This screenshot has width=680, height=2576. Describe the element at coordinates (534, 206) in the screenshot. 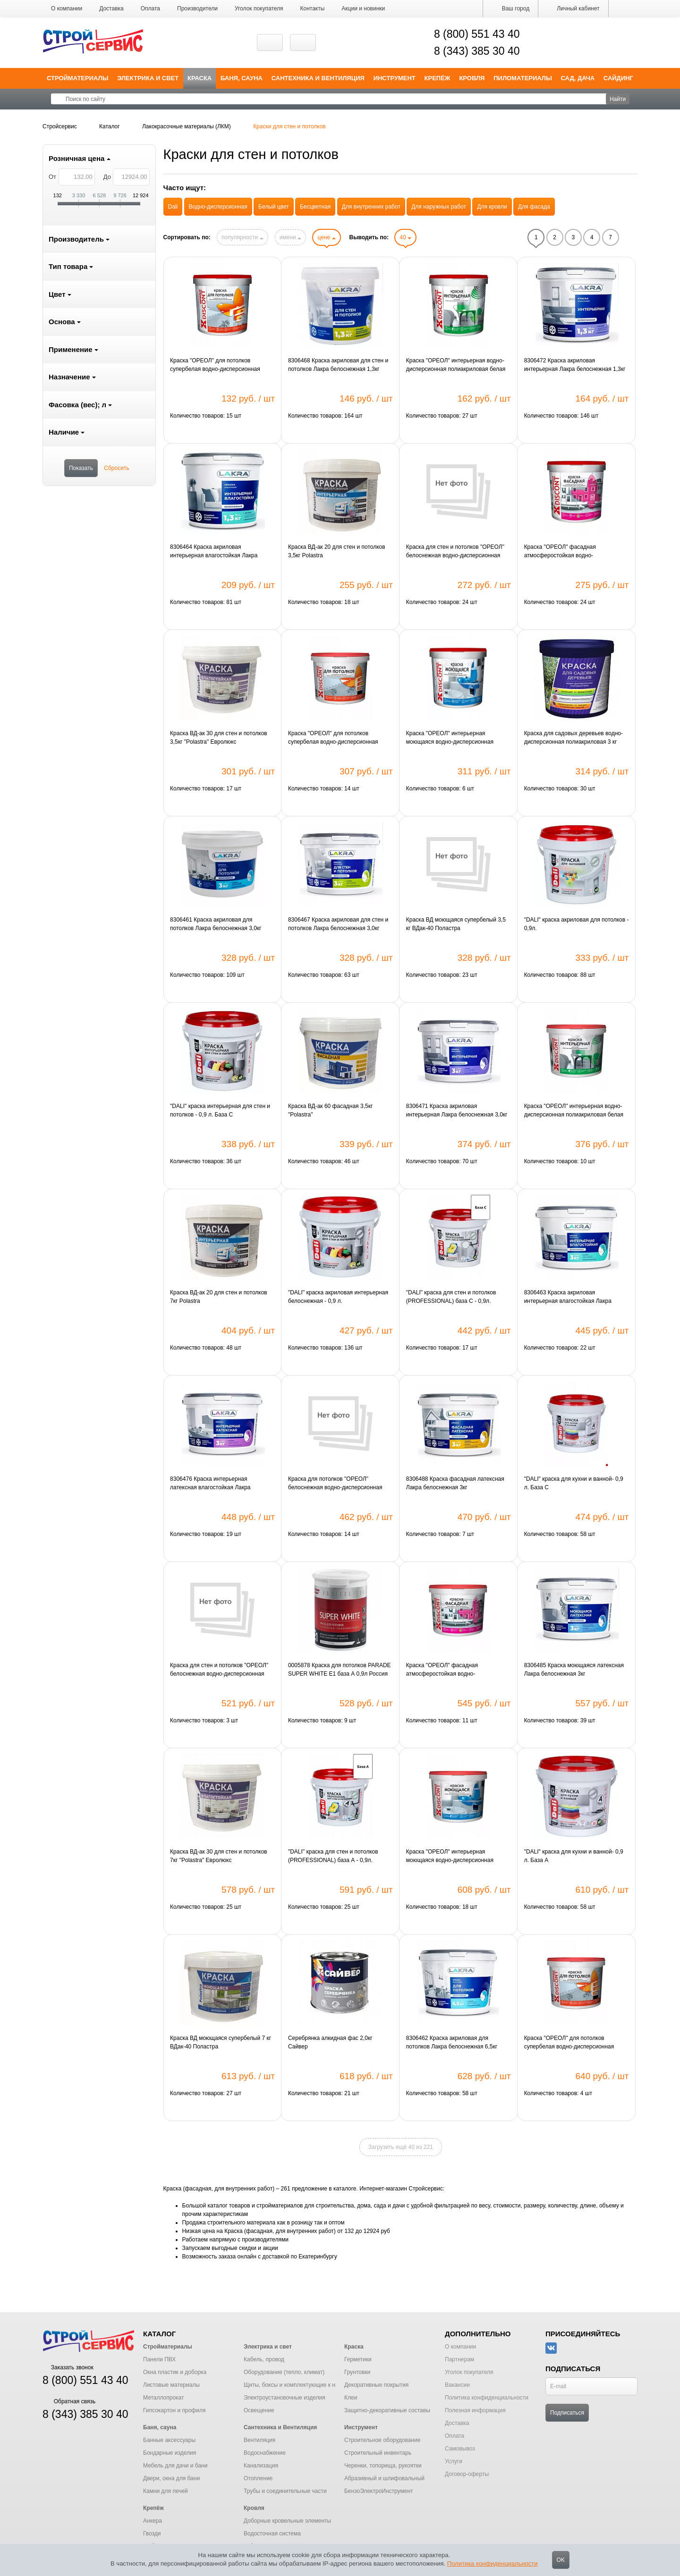

I see `Для фасада` at that location.